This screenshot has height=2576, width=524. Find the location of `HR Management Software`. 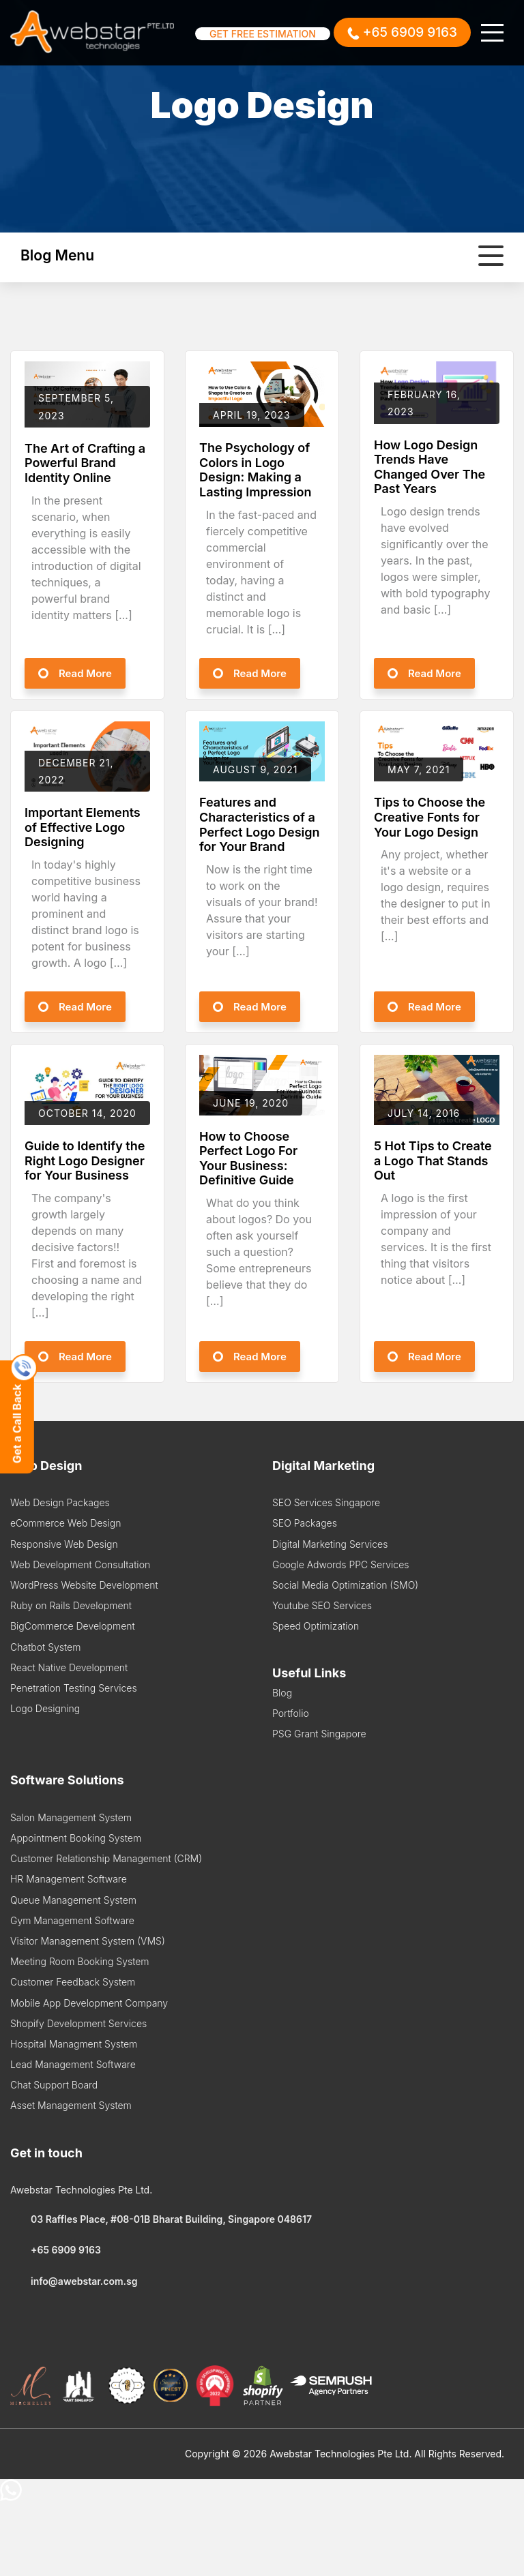

HR Management Software is located at coordinates (68, 1879).